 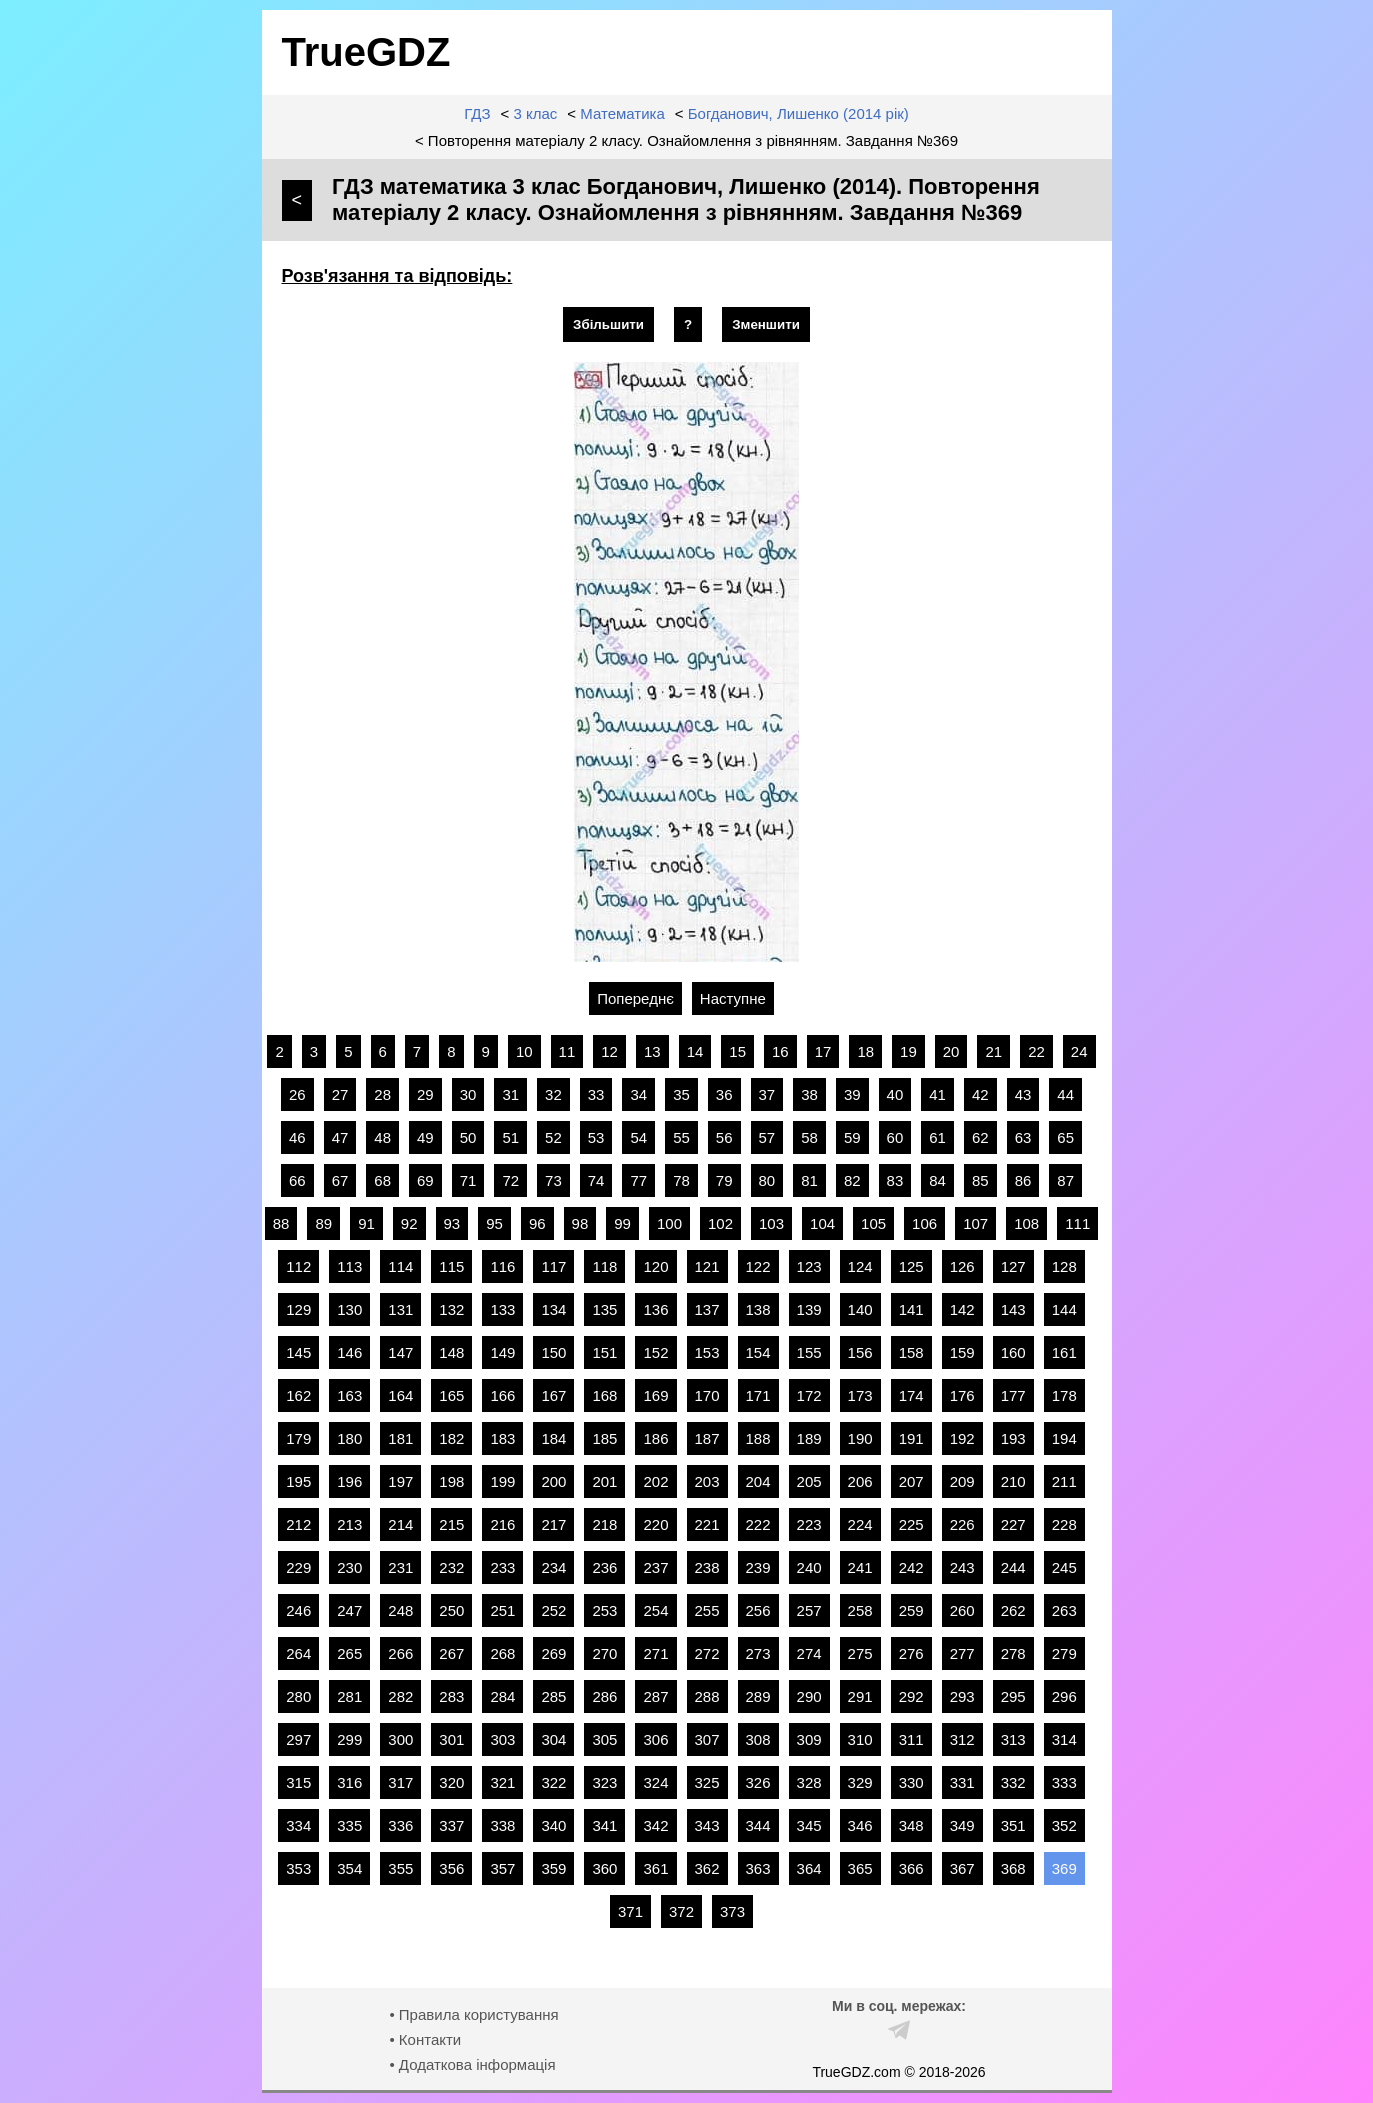 I want to click on 166, so click(x=502, y=1395).